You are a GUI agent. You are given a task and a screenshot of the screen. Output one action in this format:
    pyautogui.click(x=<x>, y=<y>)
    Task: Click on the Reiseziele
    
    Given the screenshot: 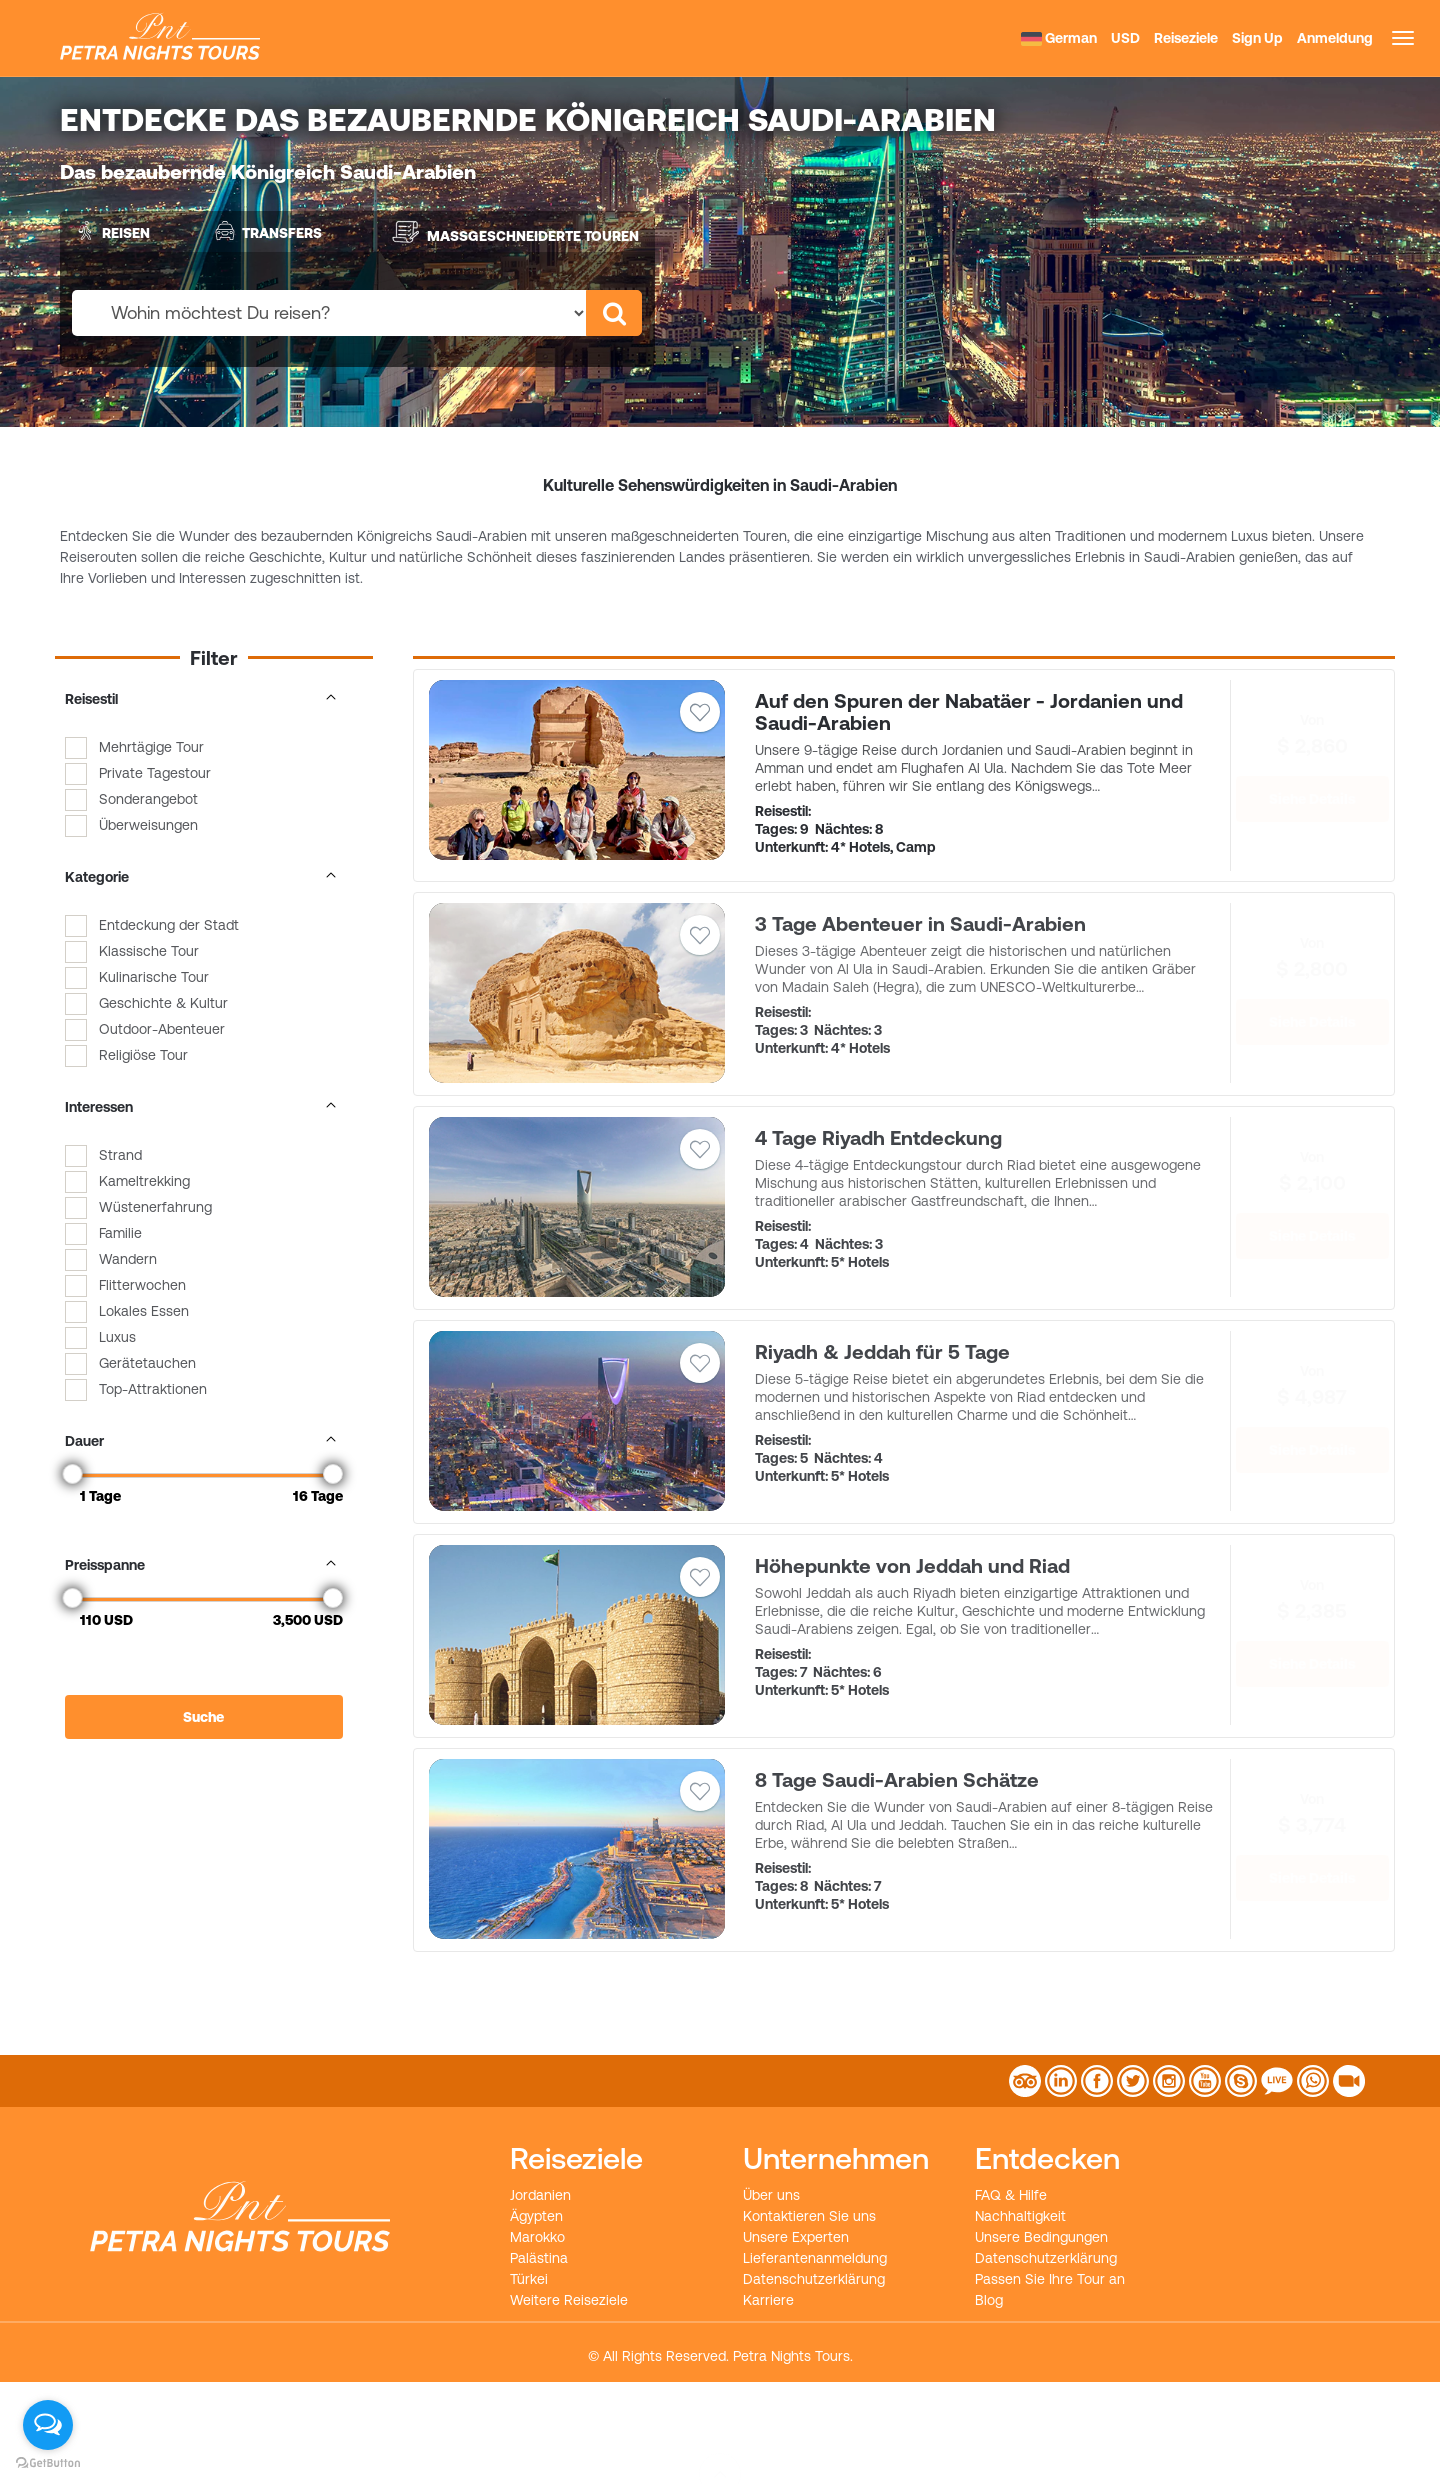 What is the action you would take?
    pyautogui.click(x=1186, y=38)
    